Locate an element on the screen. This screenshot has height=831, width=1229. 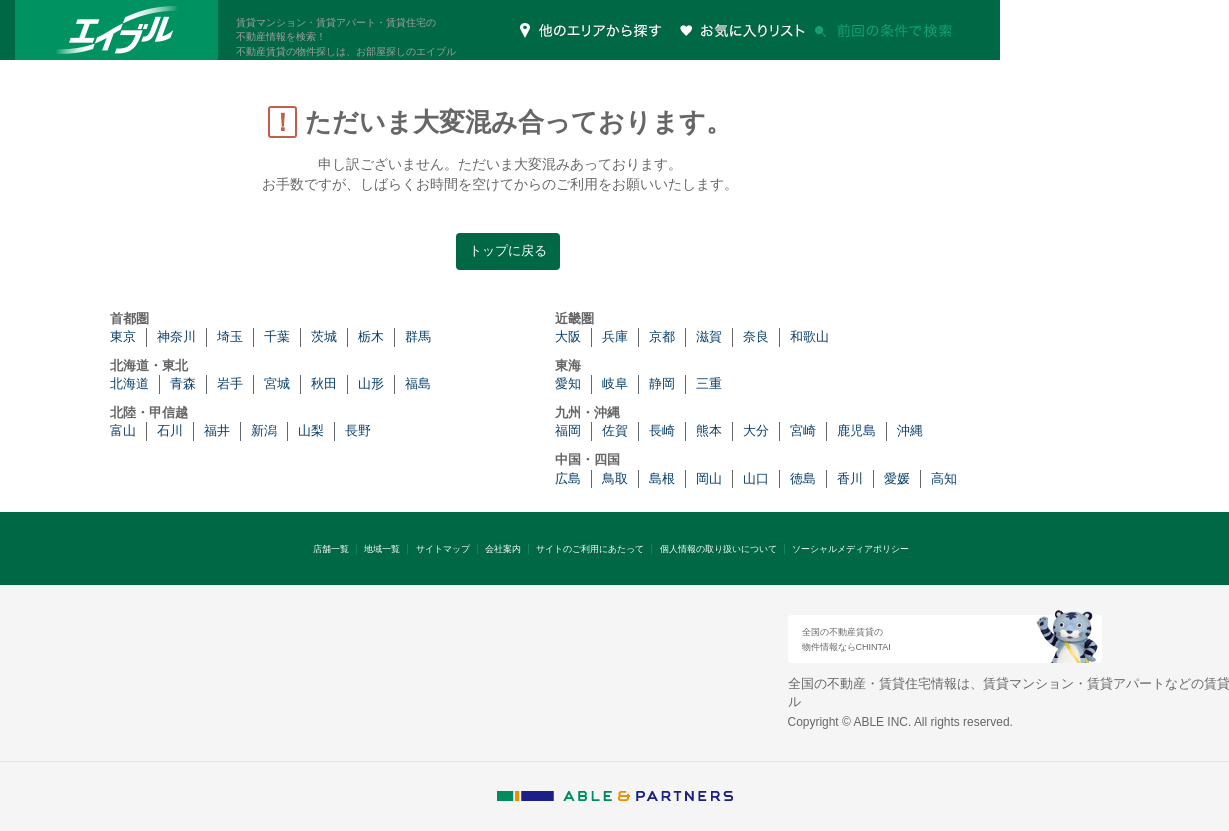
大分 is located at coordinates (756, 430).